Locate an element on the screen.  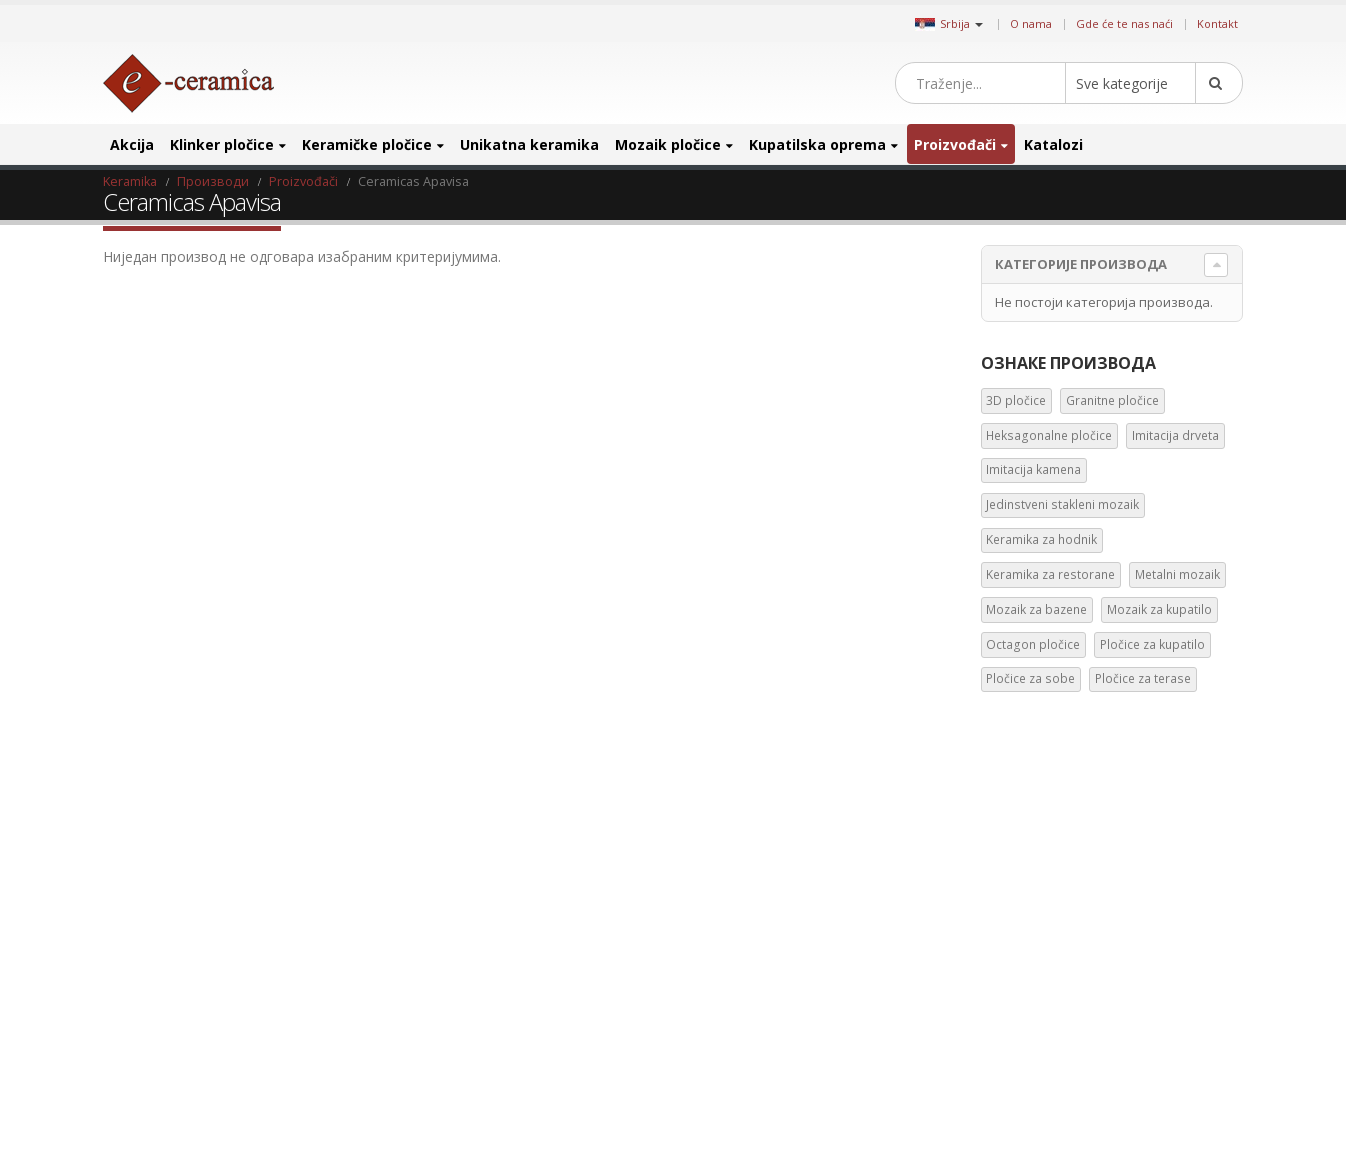
Google + is located at coordinates (875, 856).